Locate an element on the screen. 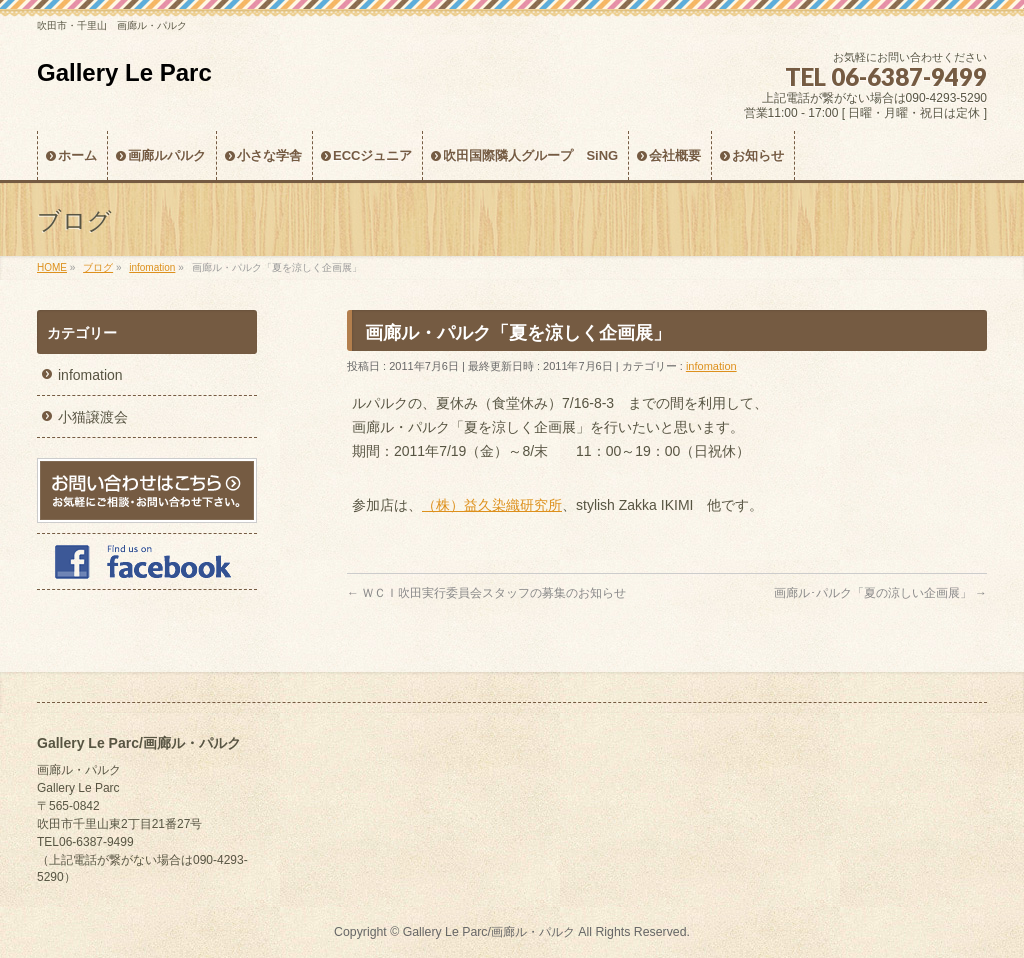  画廊ル･パルク「夏の涼しい企画展」 is located at coordinates (880, 593).